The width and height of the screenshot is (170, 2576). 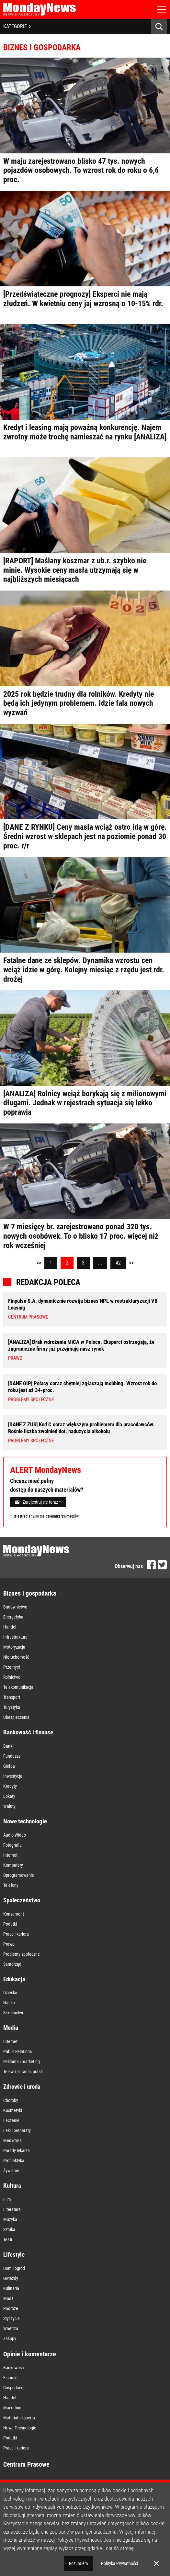 What do you see at coordinates (12, 2140) in the screenshot?
I see `Medycyna` at bounding box center [12, 2140].